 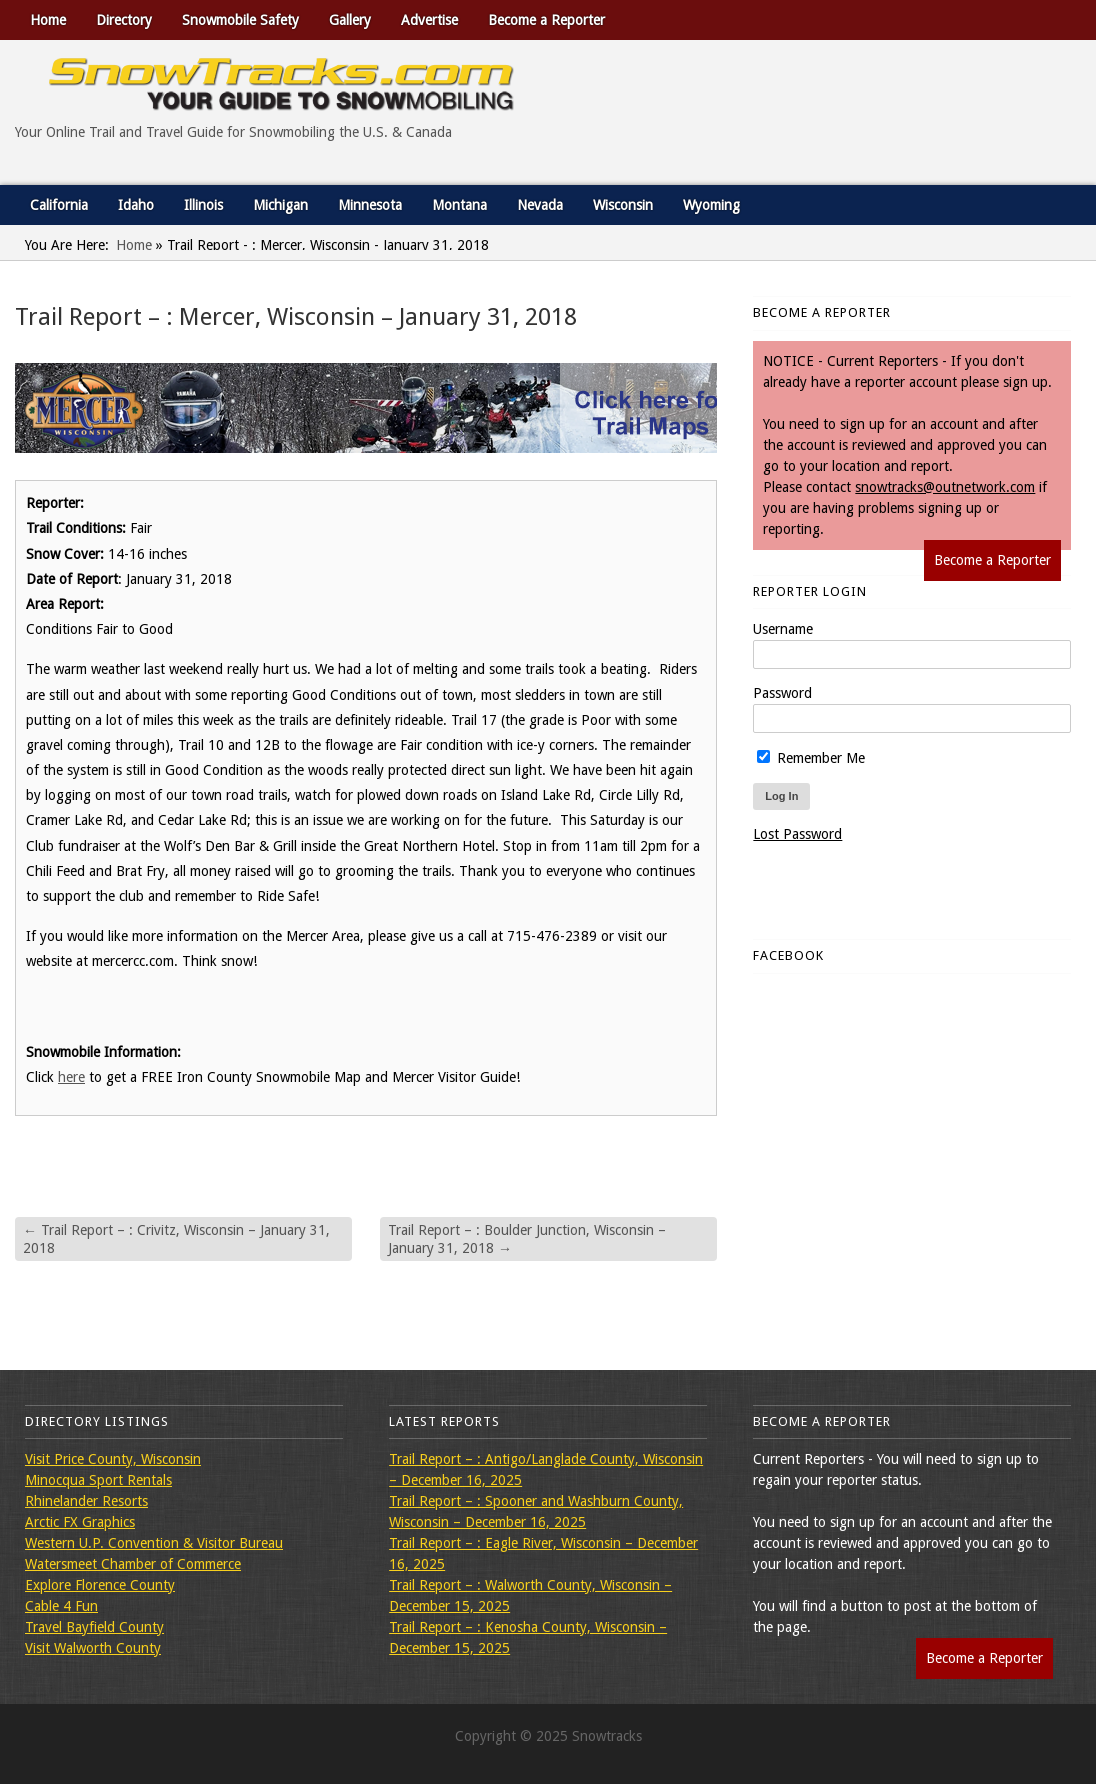 I want to click on Illinois, so click(x=203, y=205).